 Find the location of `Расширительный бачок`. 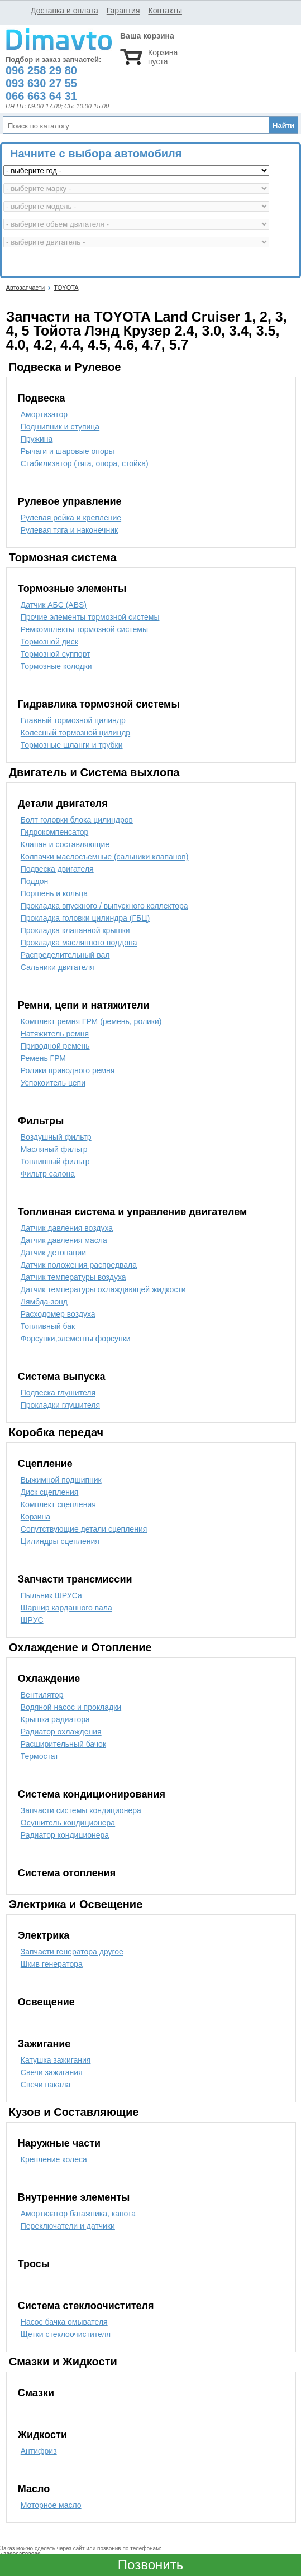

Расширительный бачок is located at coordinates (63, 1743).